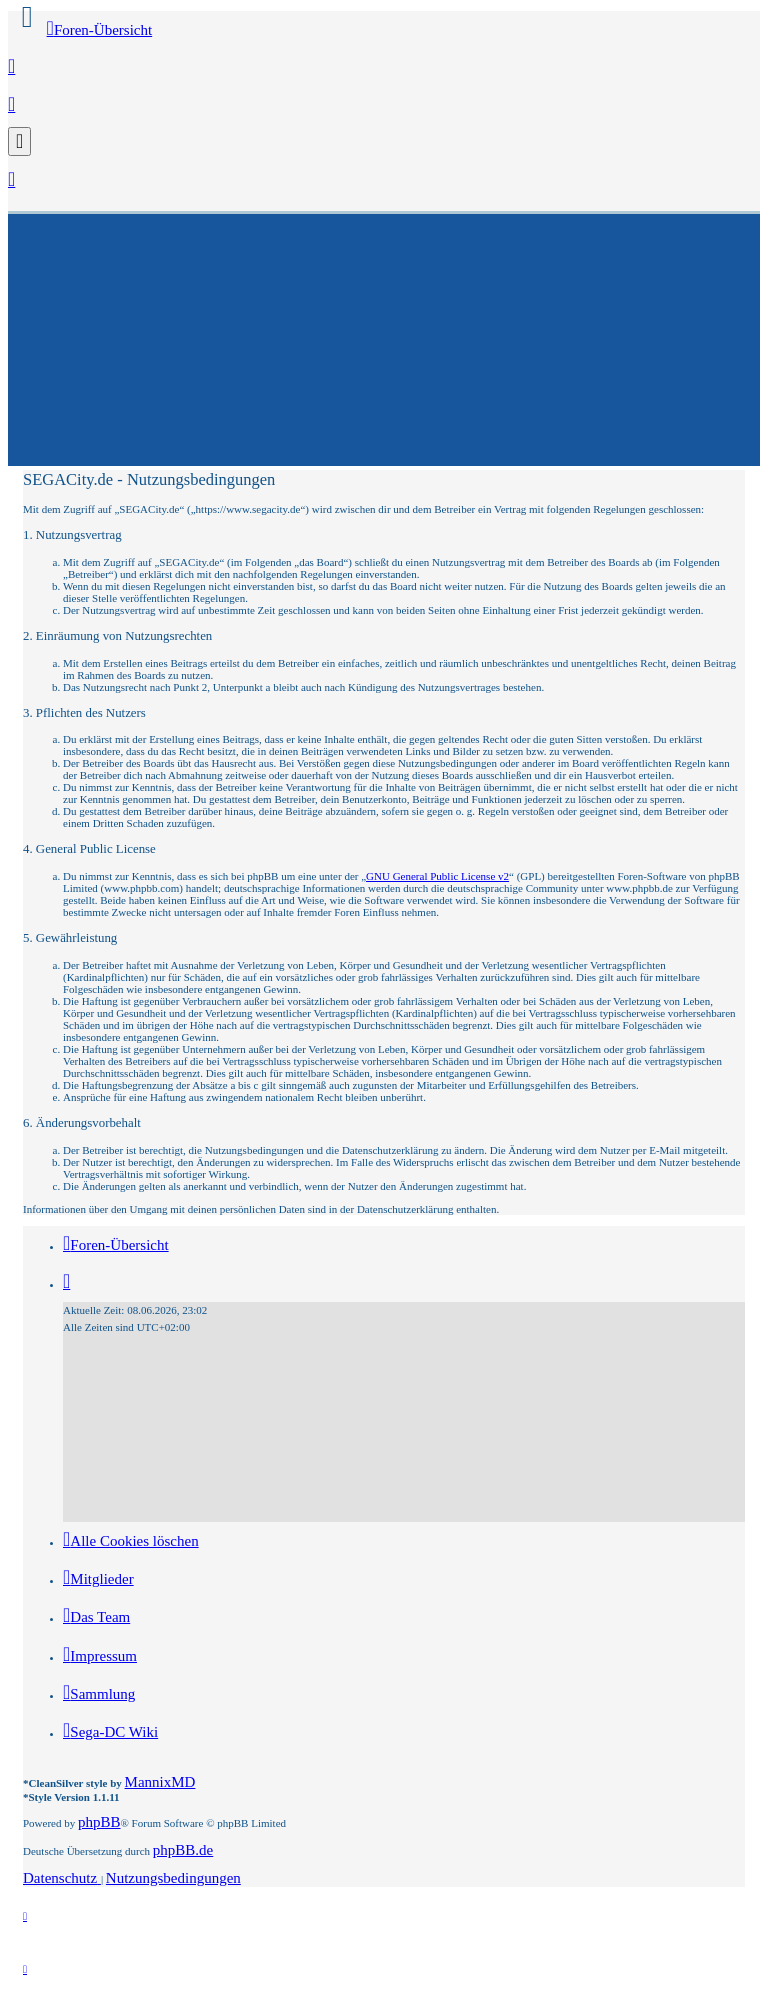 The width and height of the screenshot is (768, 1995). Describe the element at coordinates (160, 1782) in the screenshot. I see `MannixMD` at that location.